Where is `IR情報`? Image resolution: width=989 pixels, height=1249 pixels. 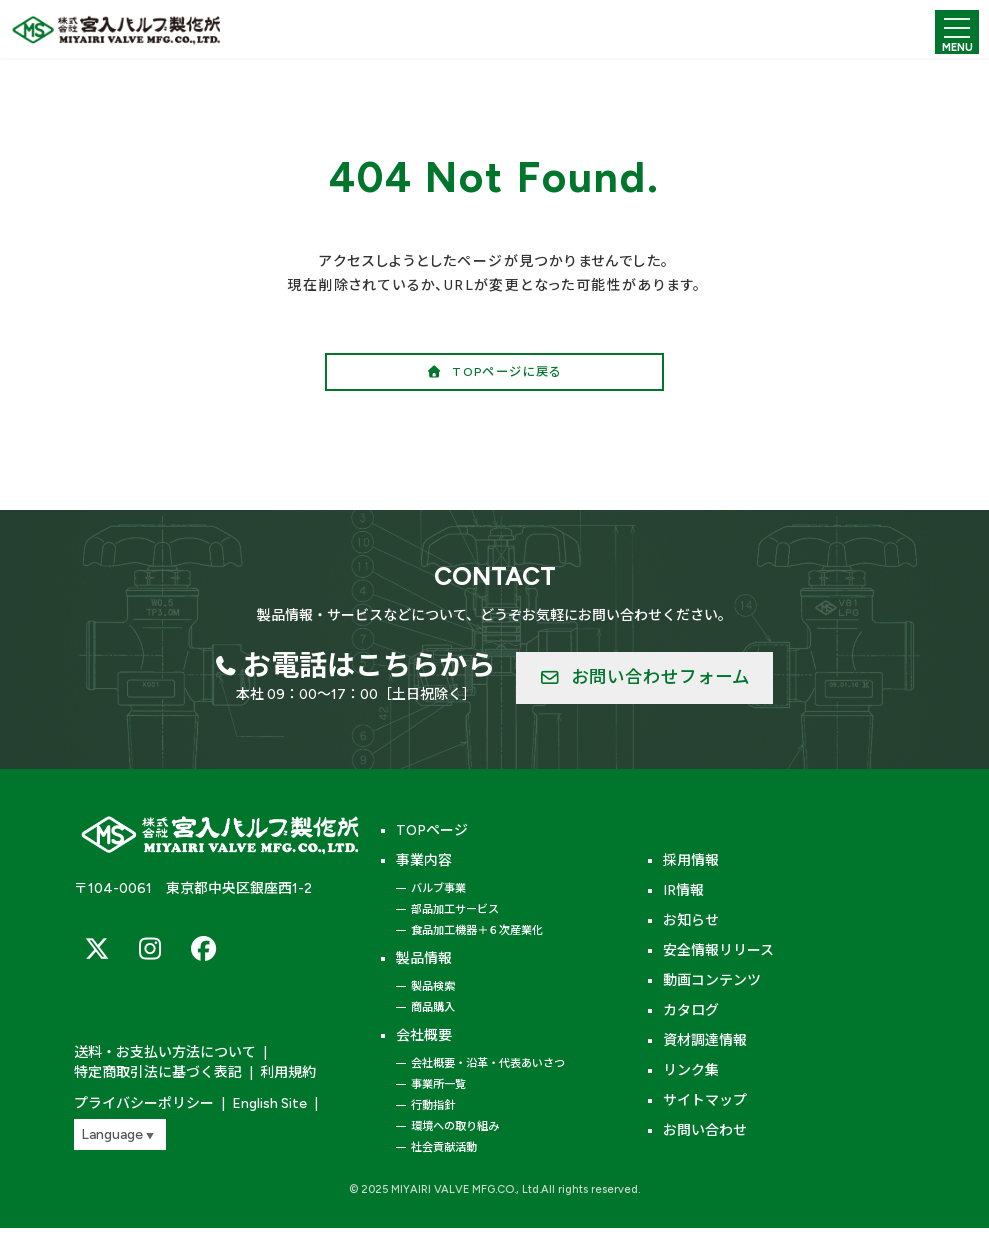
IR情報 is located at coordinates (683, 890).